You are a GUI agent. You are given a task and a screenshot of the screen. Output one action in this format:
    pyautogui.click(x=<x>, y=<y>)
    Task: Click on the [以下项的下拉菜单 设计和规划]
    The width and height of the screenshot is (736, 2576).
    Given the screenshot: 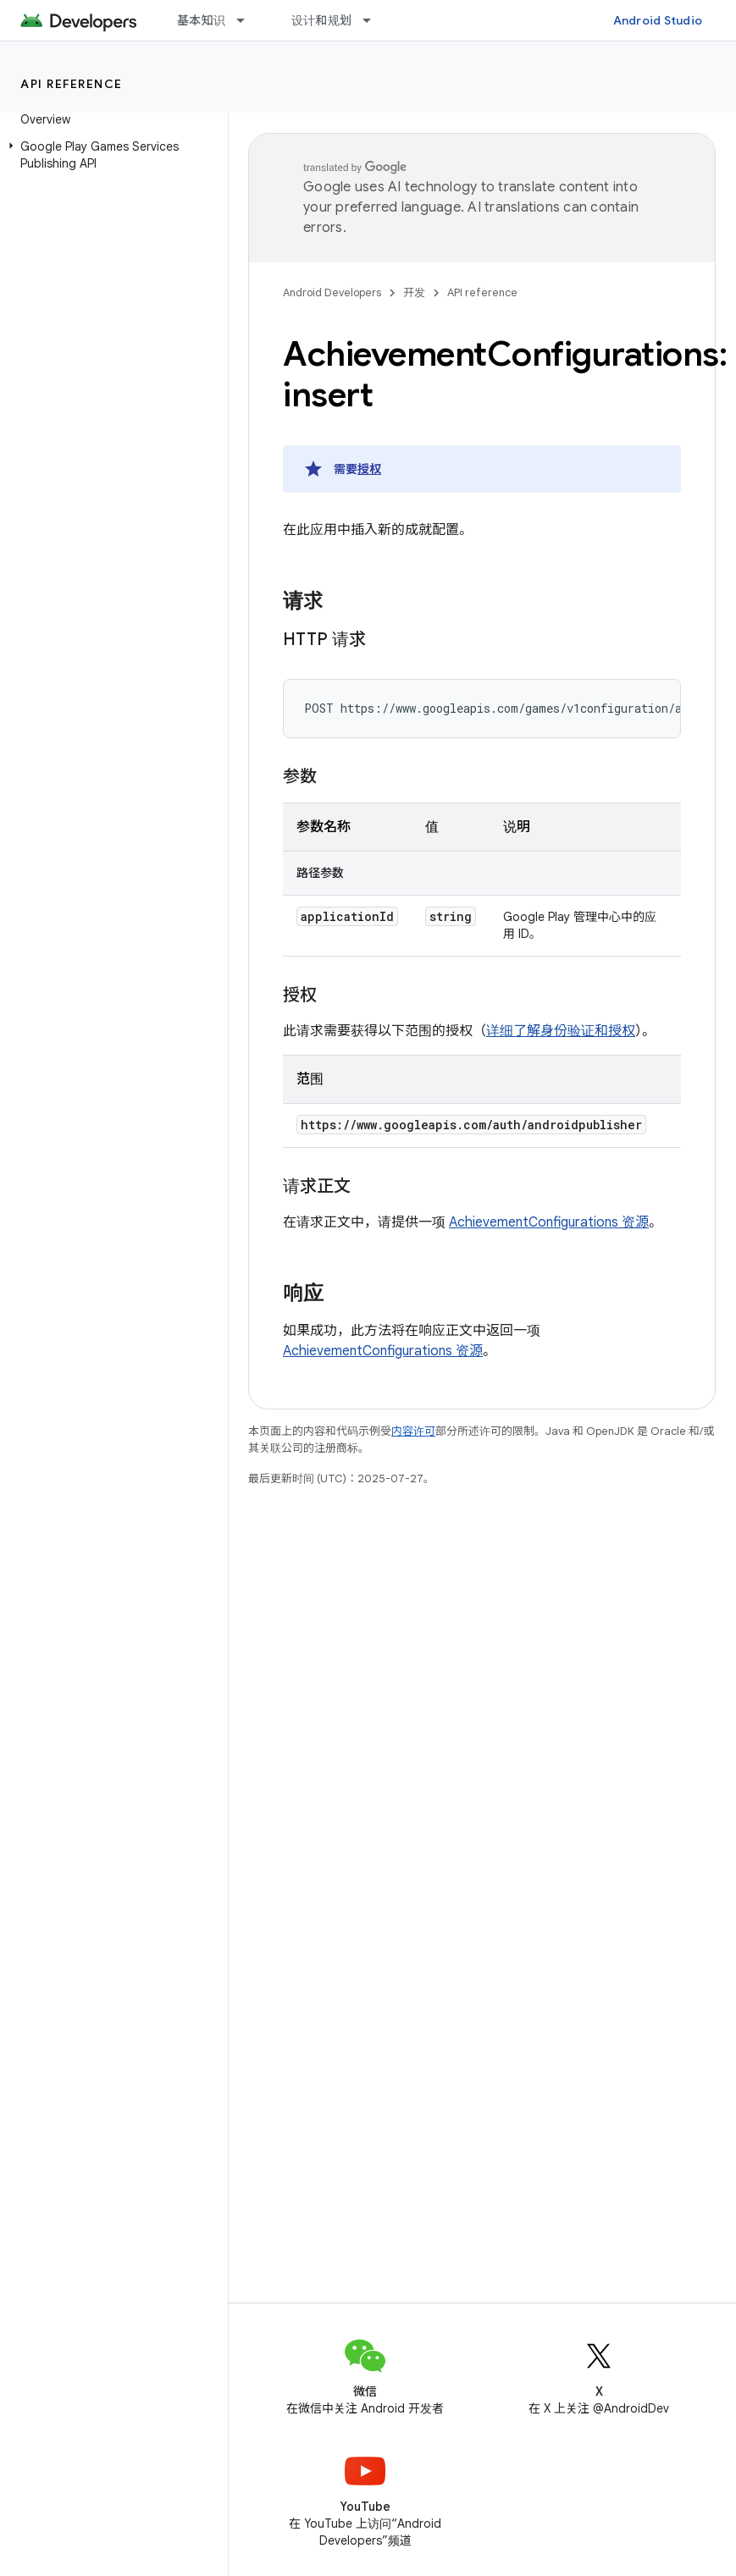 What is the action you would take?
    pyautogui.click(x=374, y=20)
    